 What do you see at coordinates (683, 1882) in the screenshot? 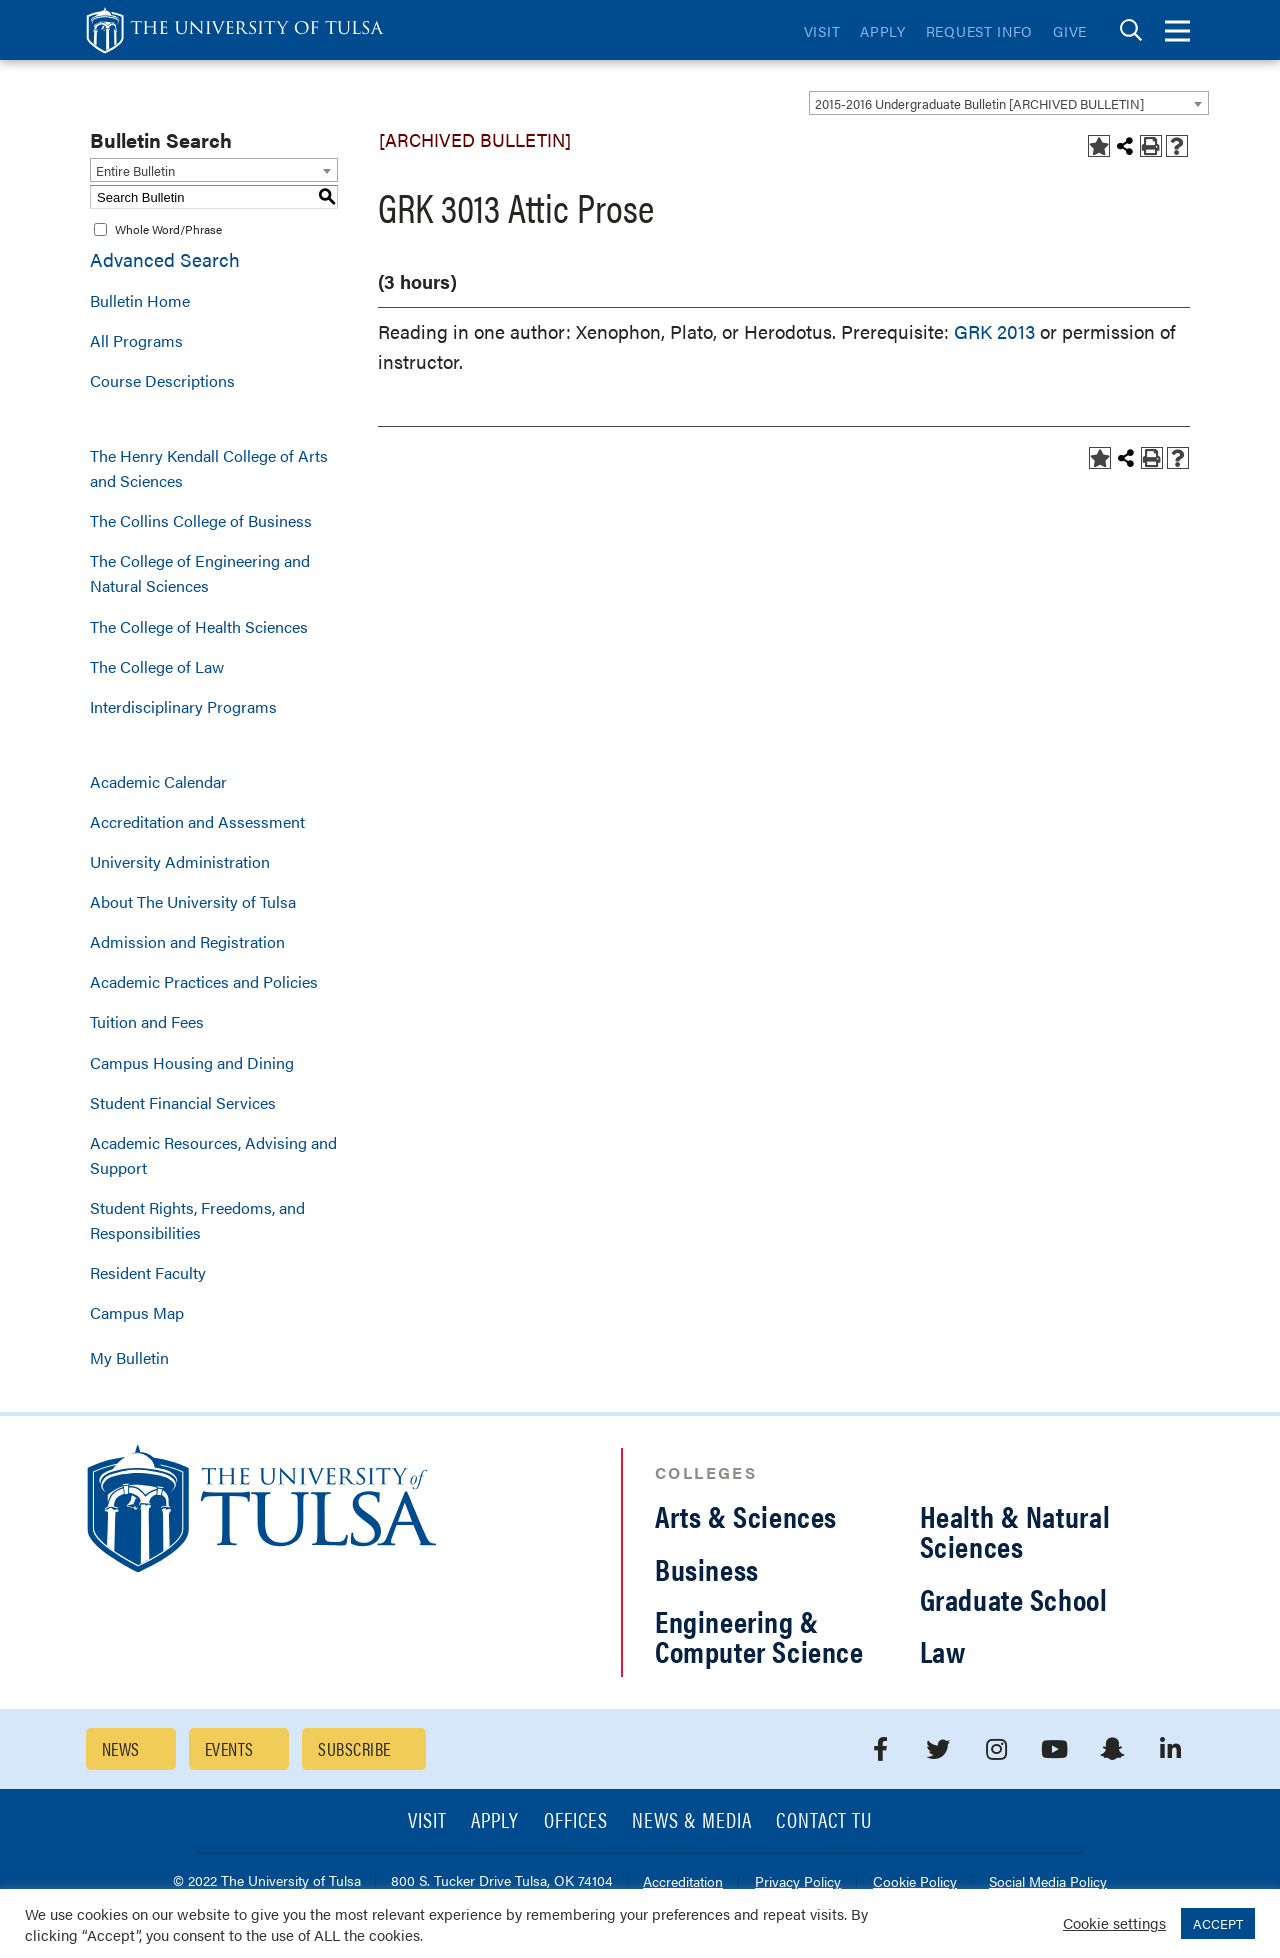
I see `Accreditation` at bounding box center [683, 1882].